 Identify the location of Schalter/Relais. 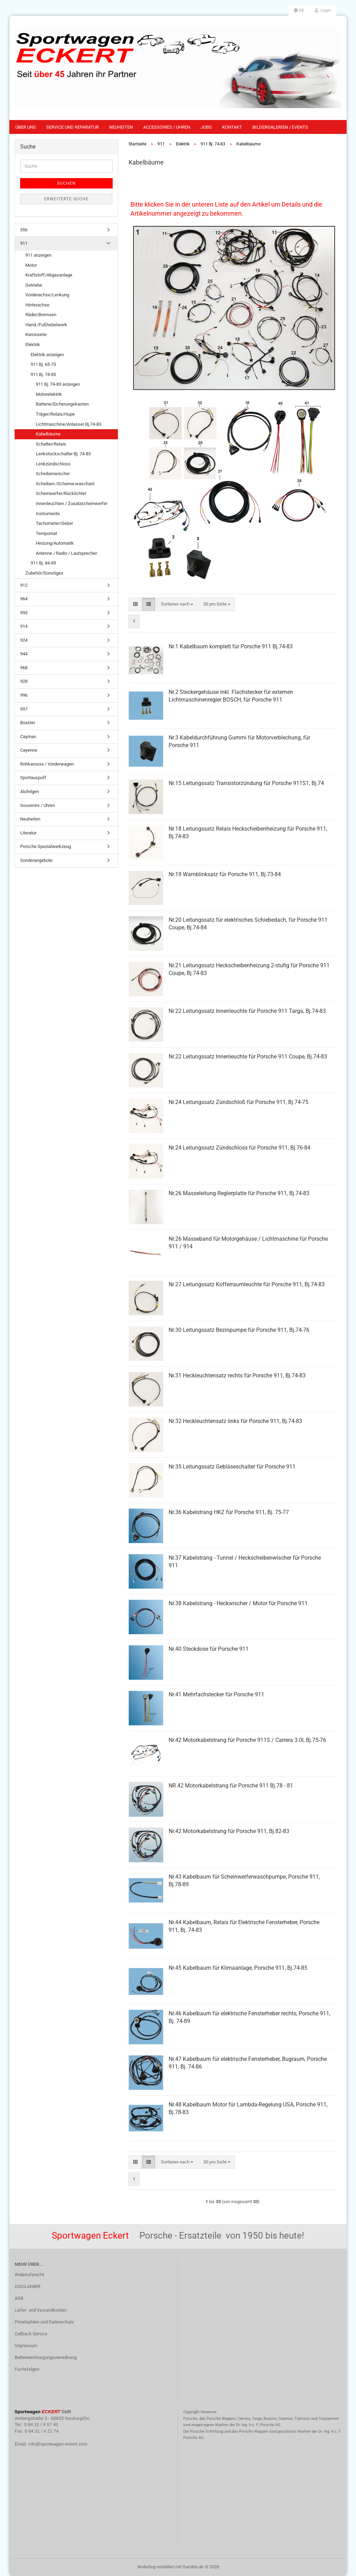
(51, 444).